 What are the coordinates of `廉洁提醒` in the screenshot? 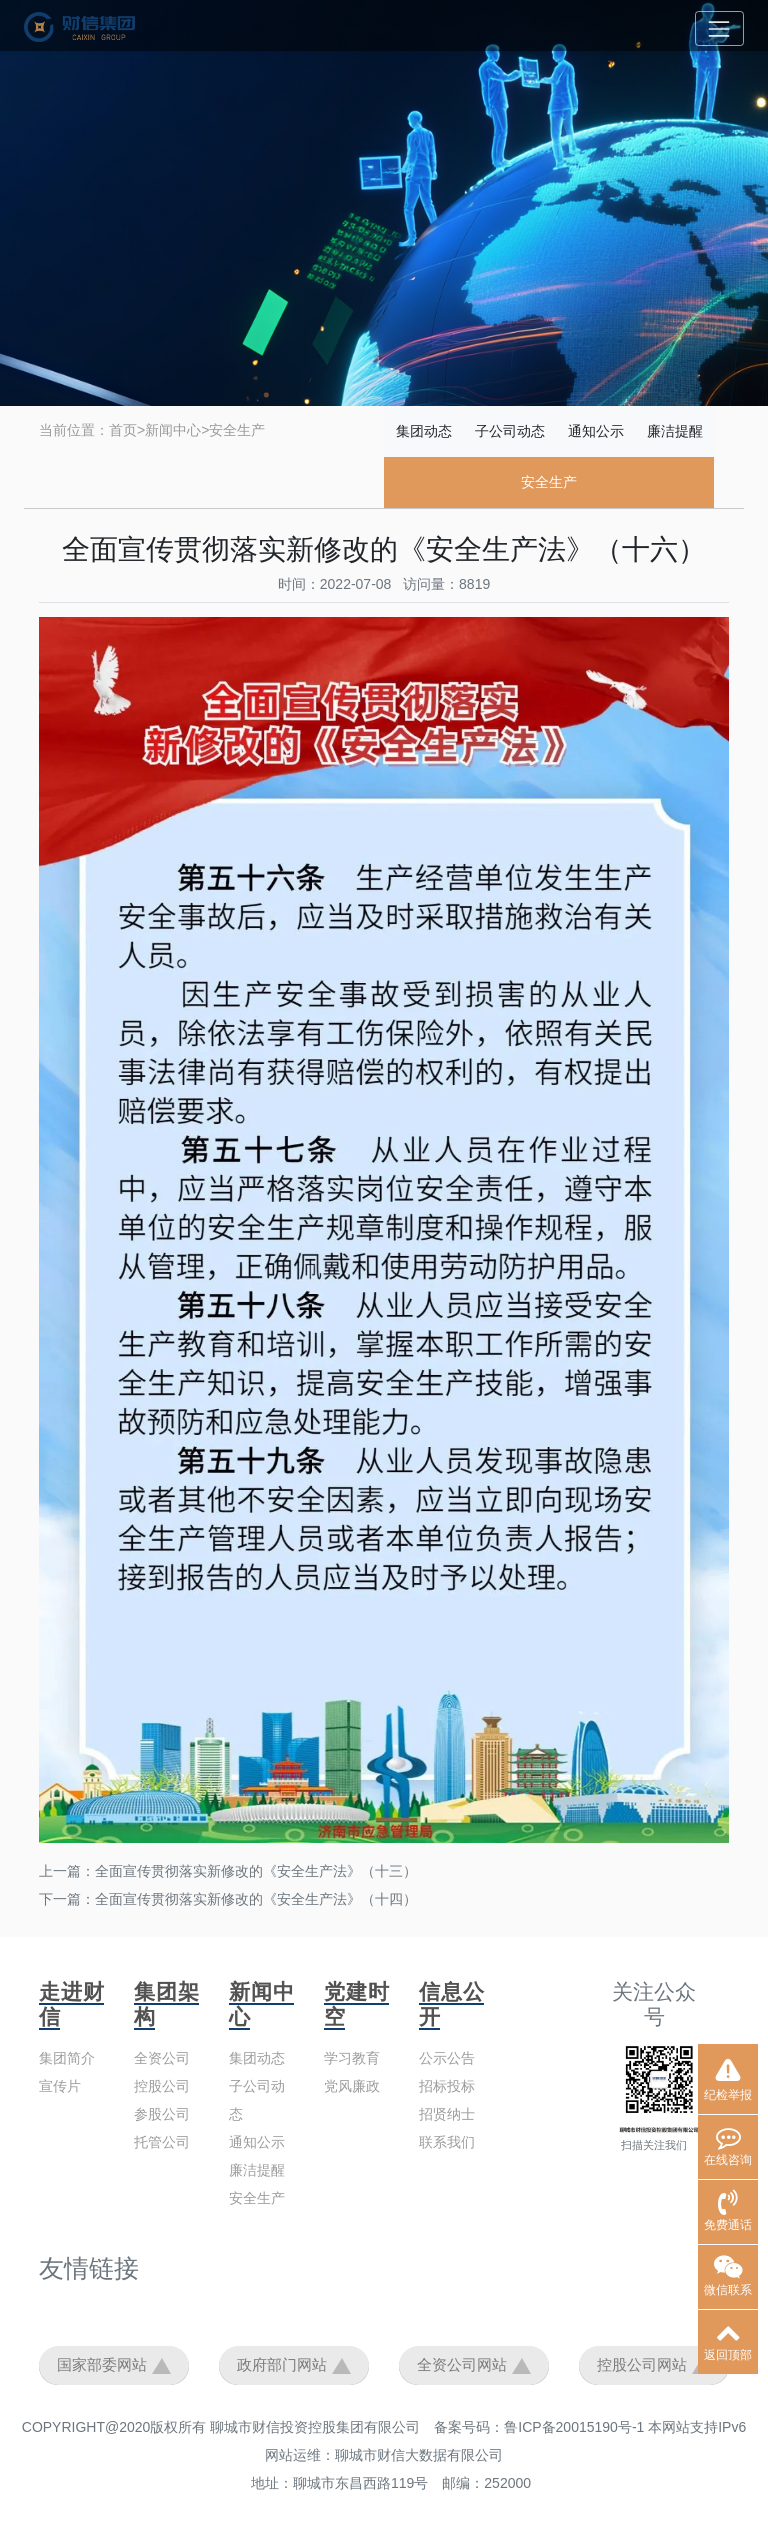 It's located at (675, 431).